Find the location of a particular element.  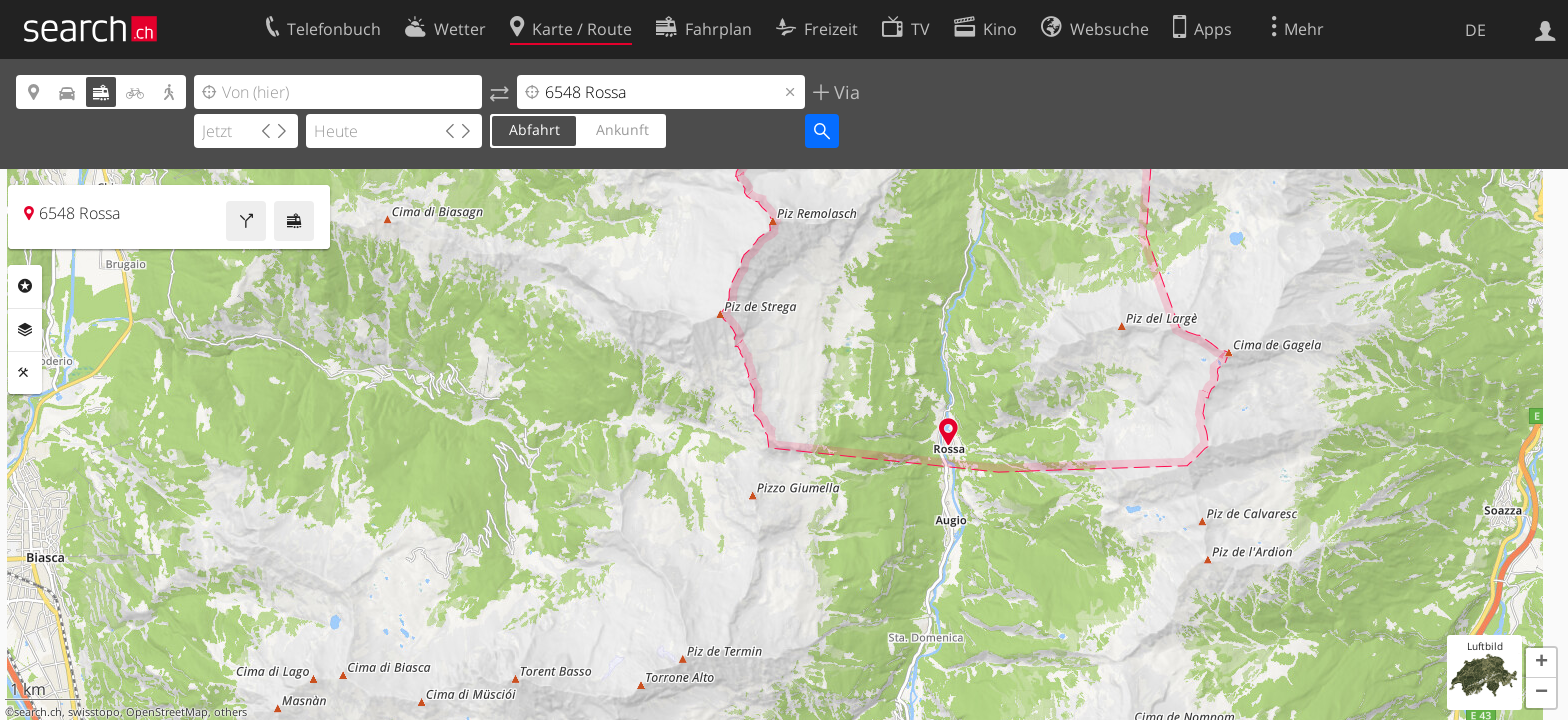

Via is located at coordinates (844, 92).